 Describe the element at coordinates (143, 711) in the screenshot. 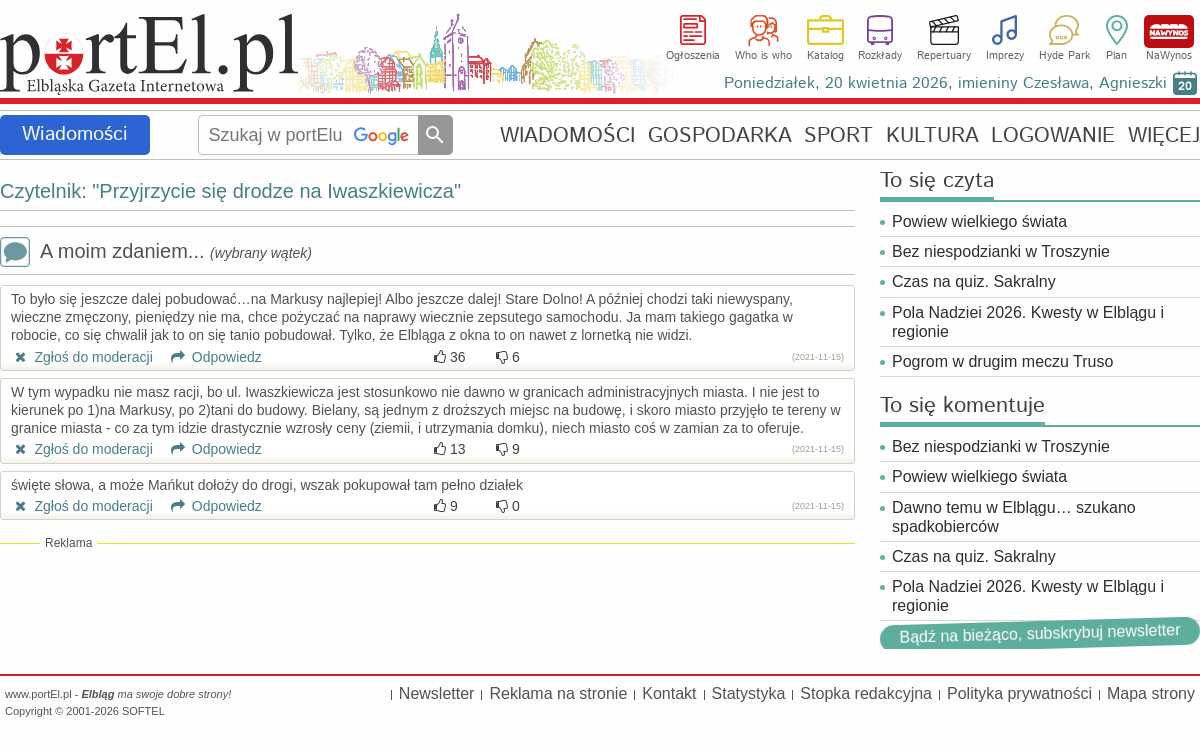

I see `SOFTEL` at that location.